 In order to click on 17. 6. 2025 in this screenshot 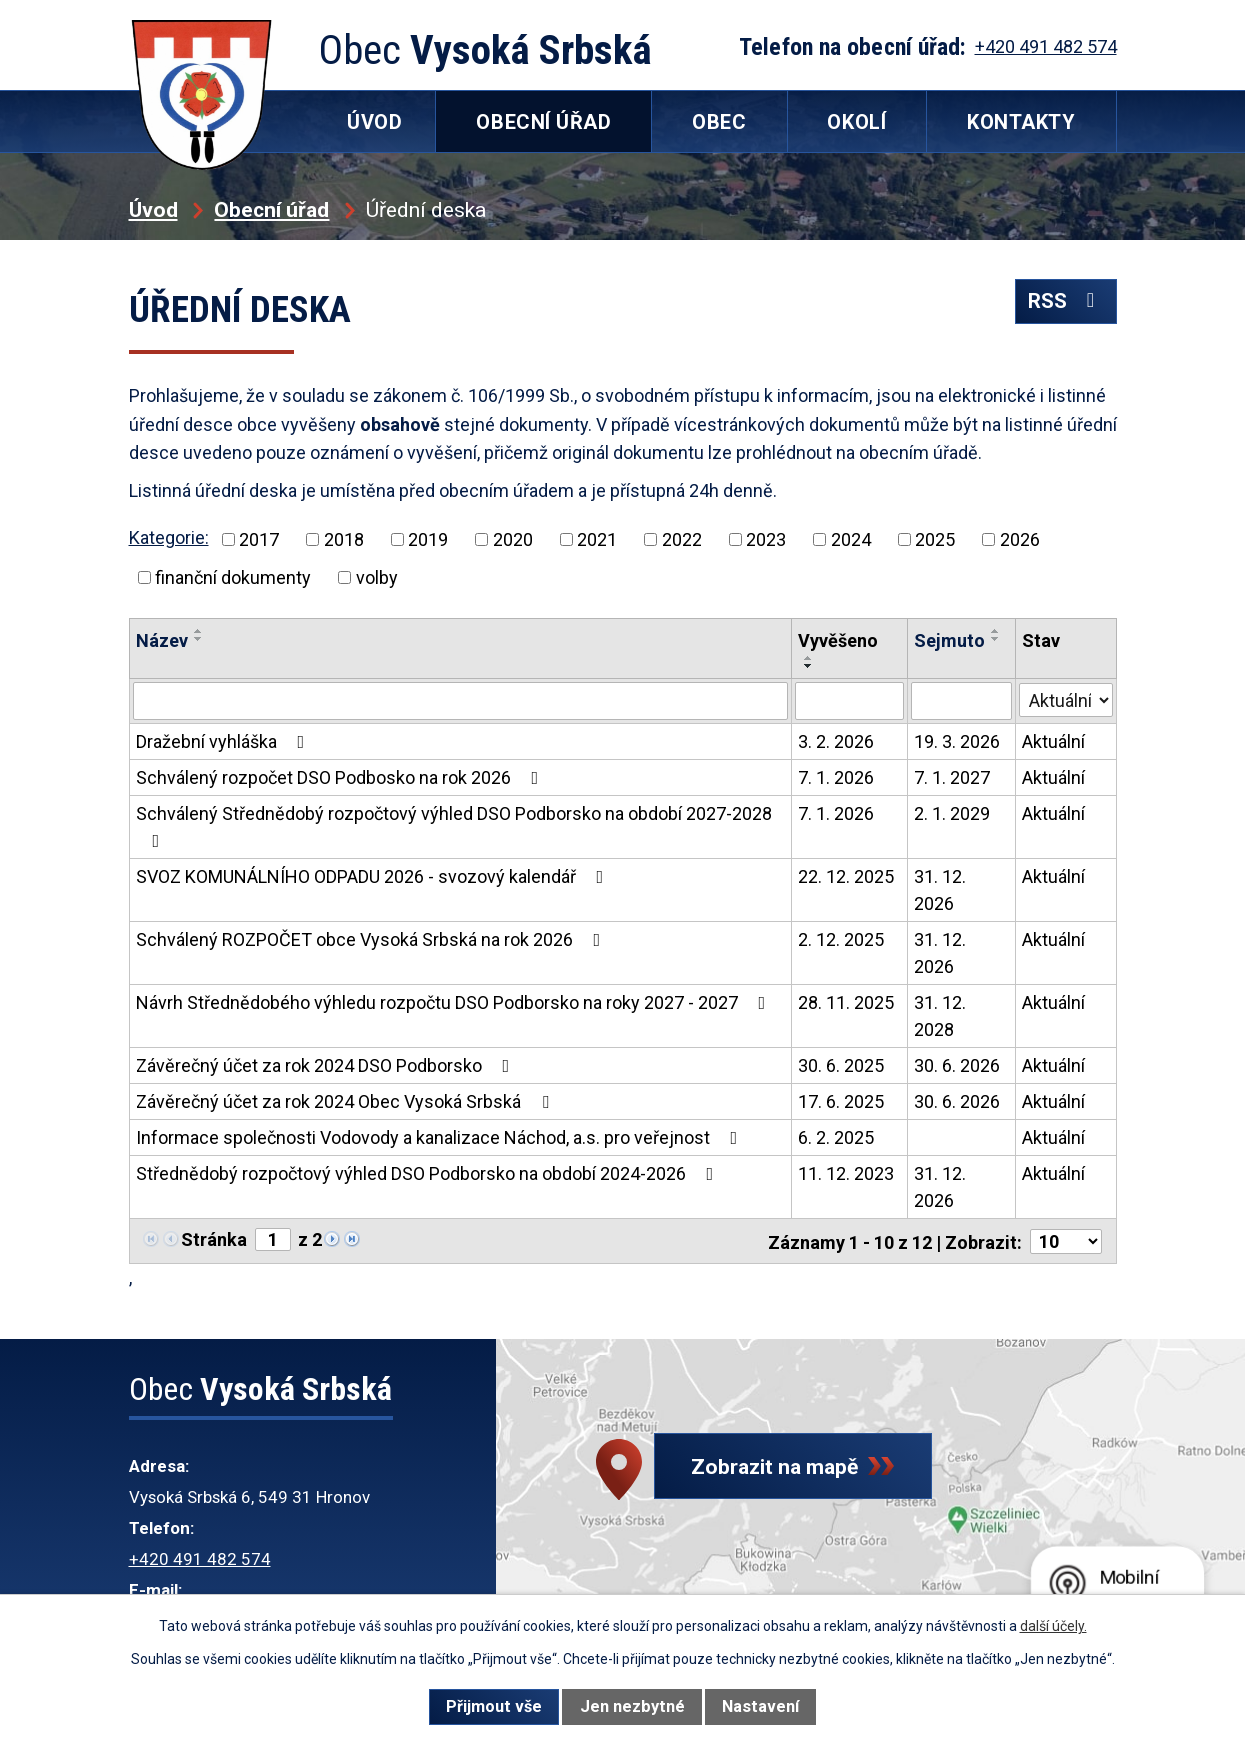, I will do `click(841, 1101)`.